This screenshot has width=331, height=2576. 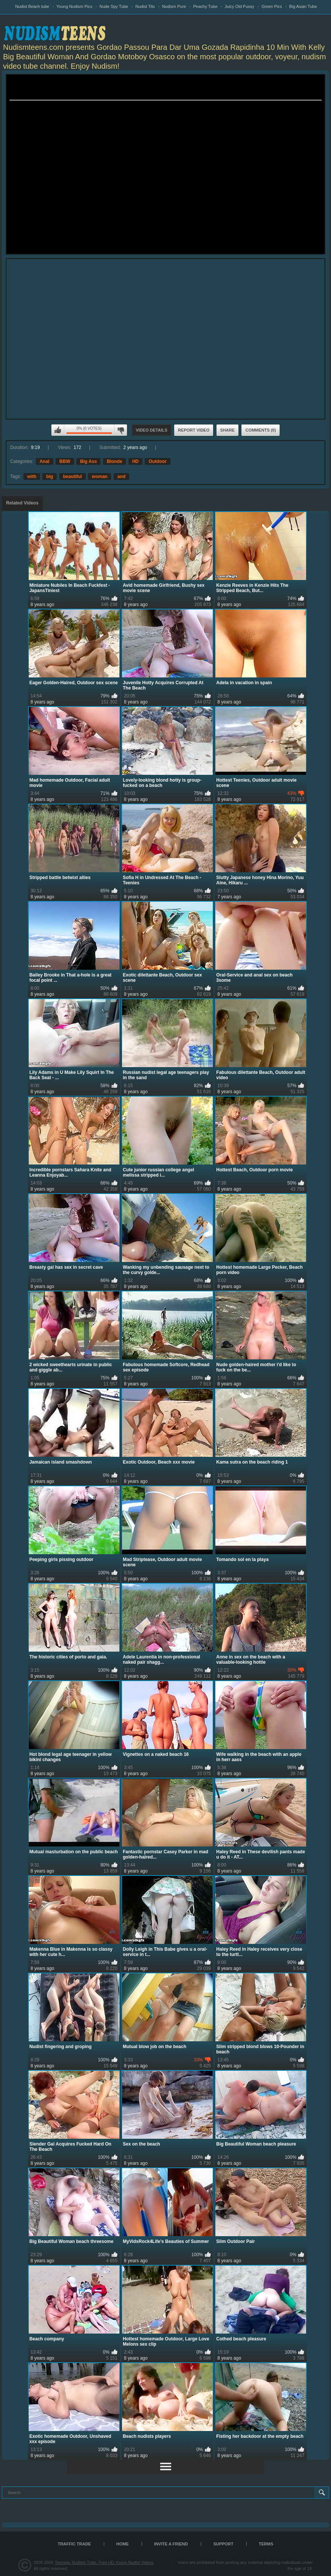 I want to click on Teenage Nudism Tube, Free HD Young Nudist Videos, so click(x=103, y=2562).